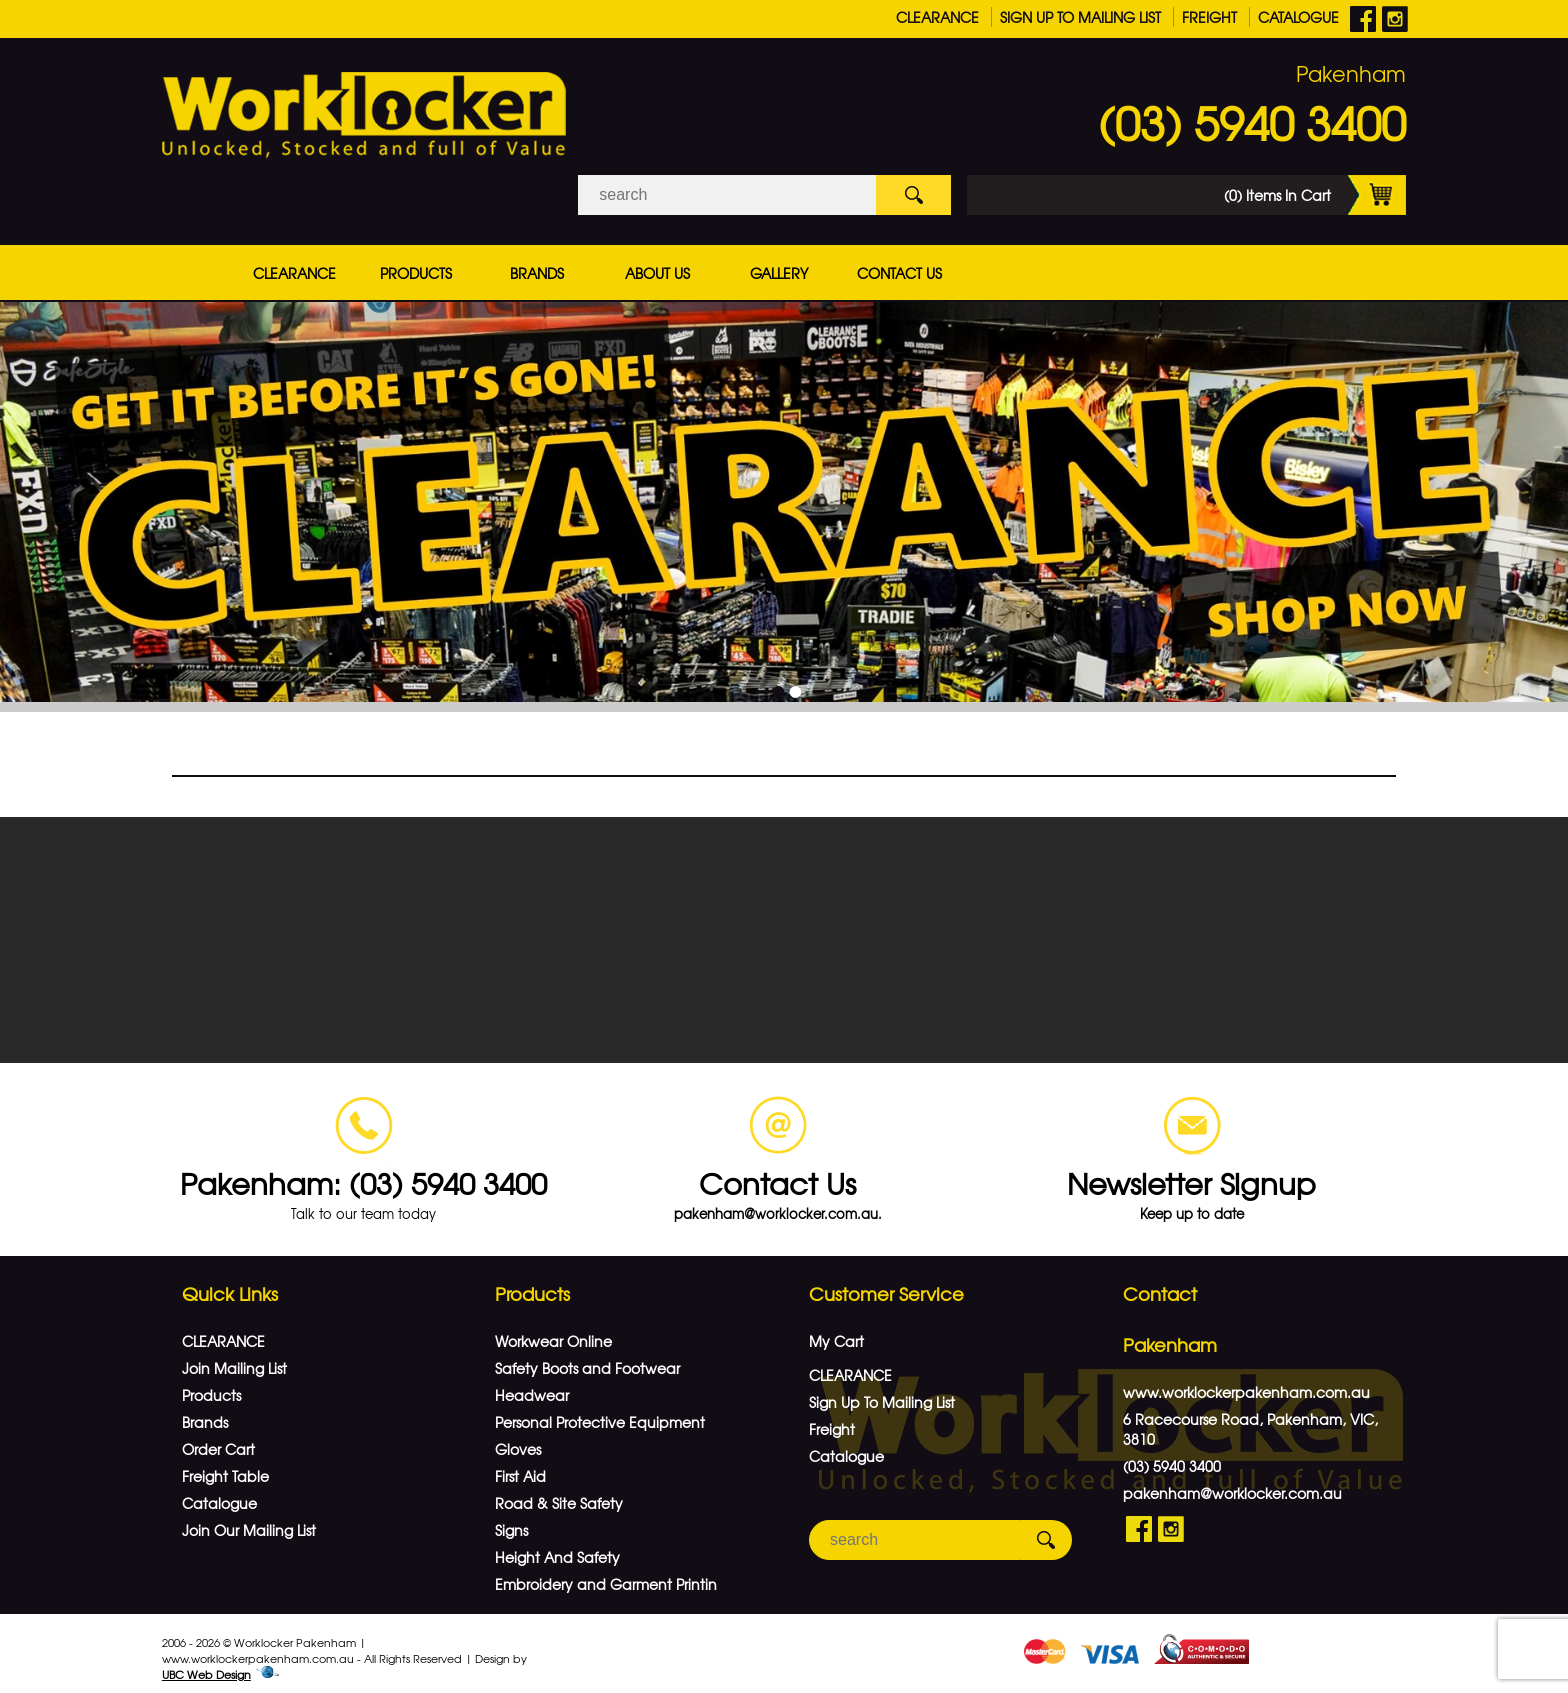 This screenshot has width=1568, height=1693. Describe the element at coordinates (836, 1332) in the screenshot. I see `My Cart` at that location.